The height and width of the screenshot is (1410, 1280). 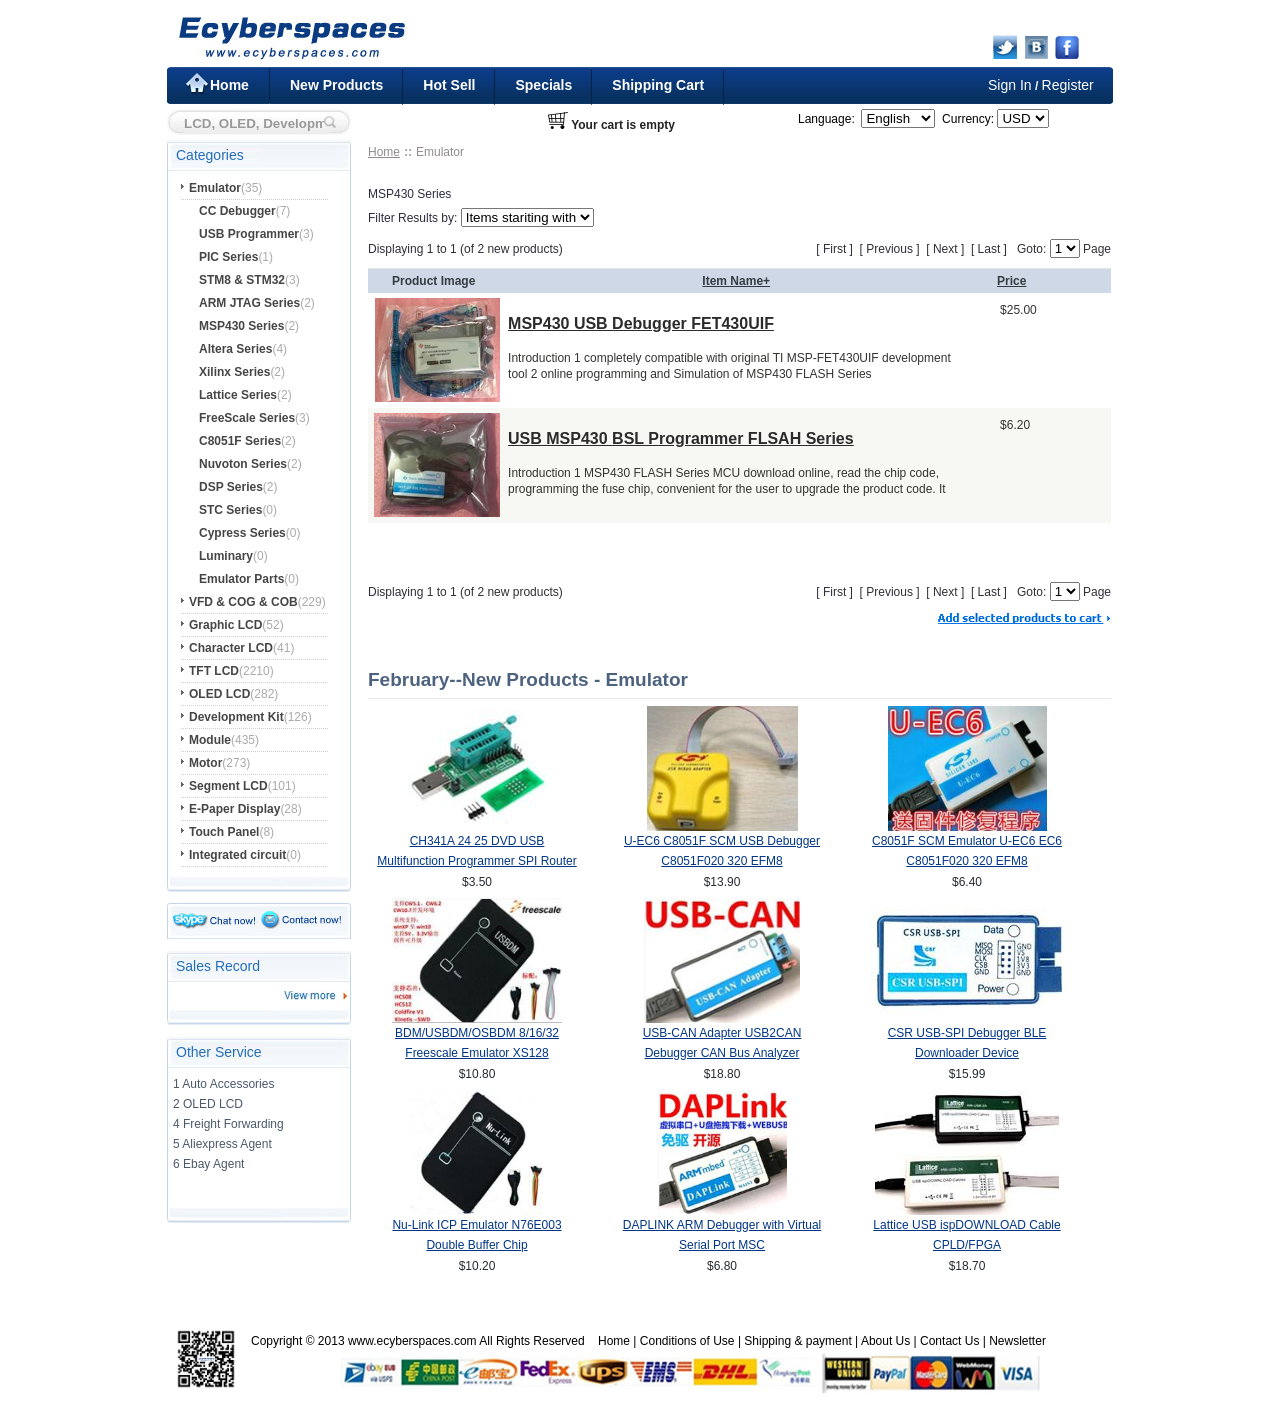 I want to click on PIC Series, so click(x=228, y=257).